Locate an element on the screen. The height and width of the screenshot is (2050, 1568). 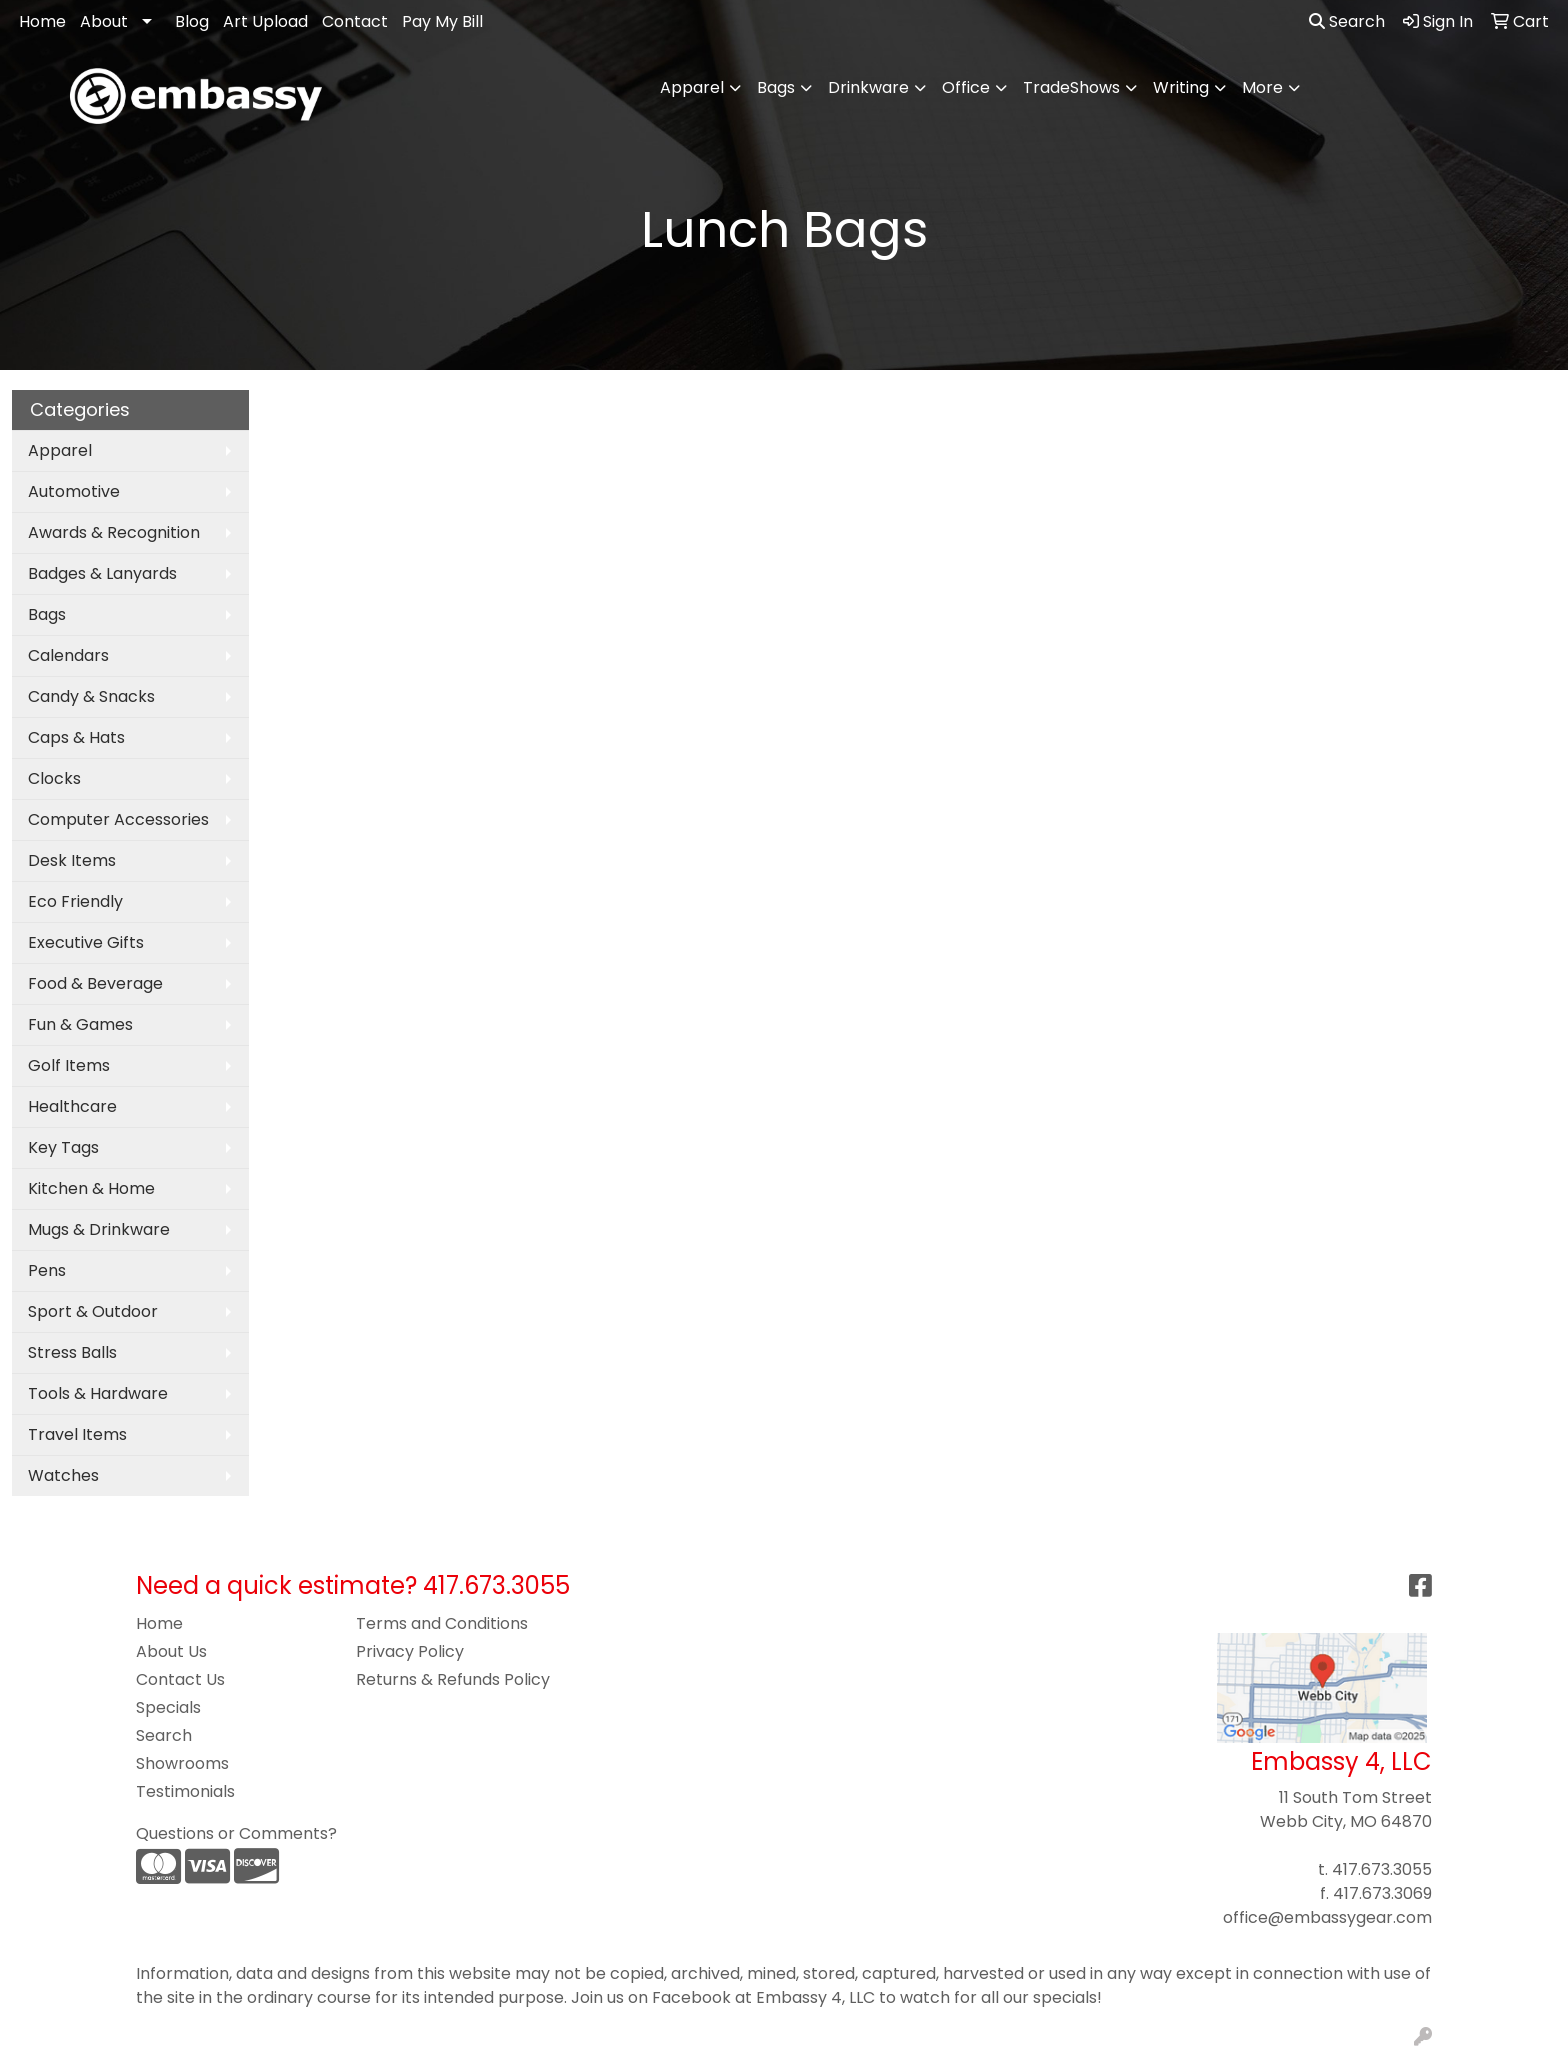
Food & Beverage is located at coordinates (95, 983).